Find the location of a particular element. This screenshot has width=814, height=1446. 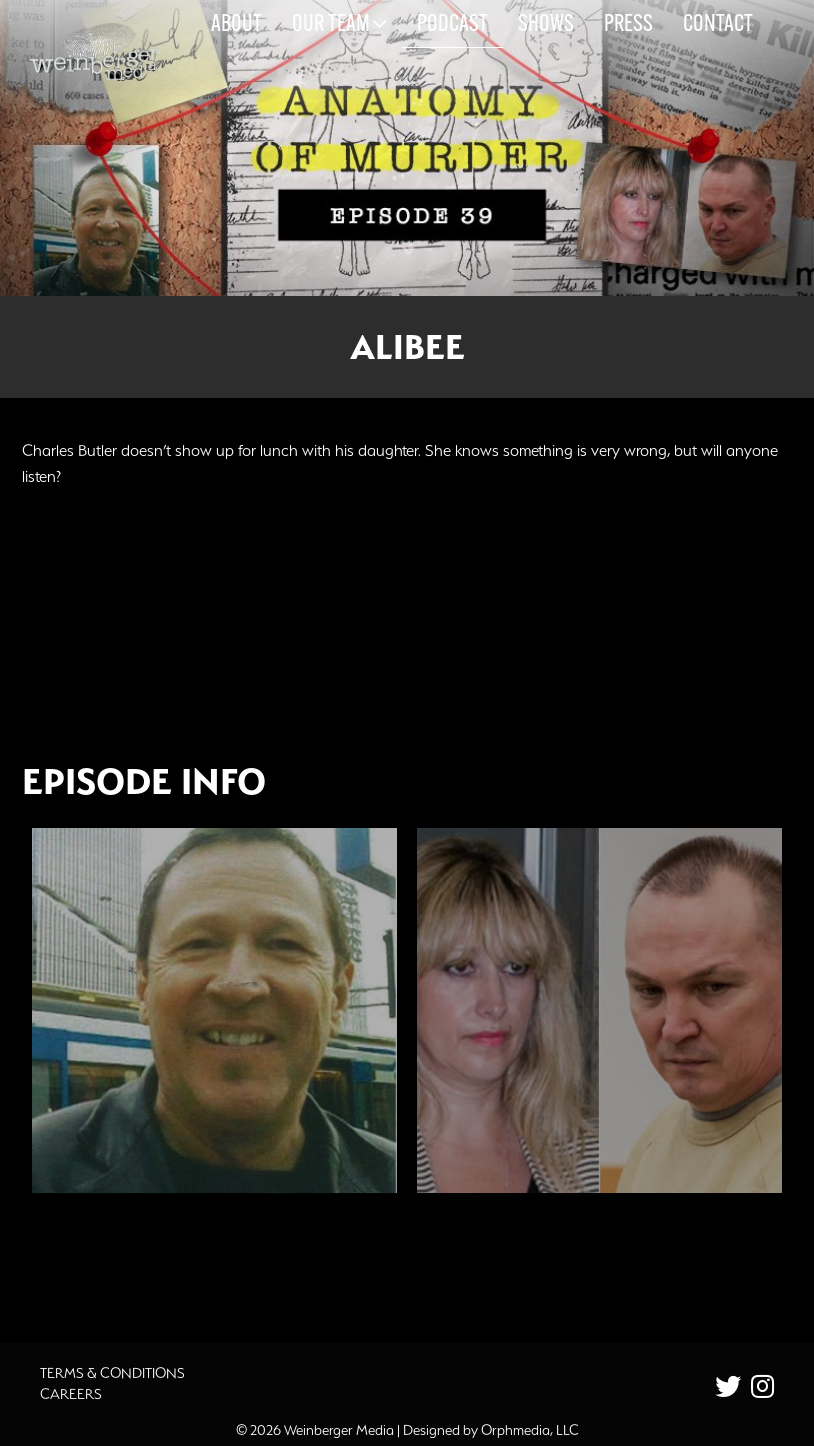

Podcast is located at coordinates (452, 25).